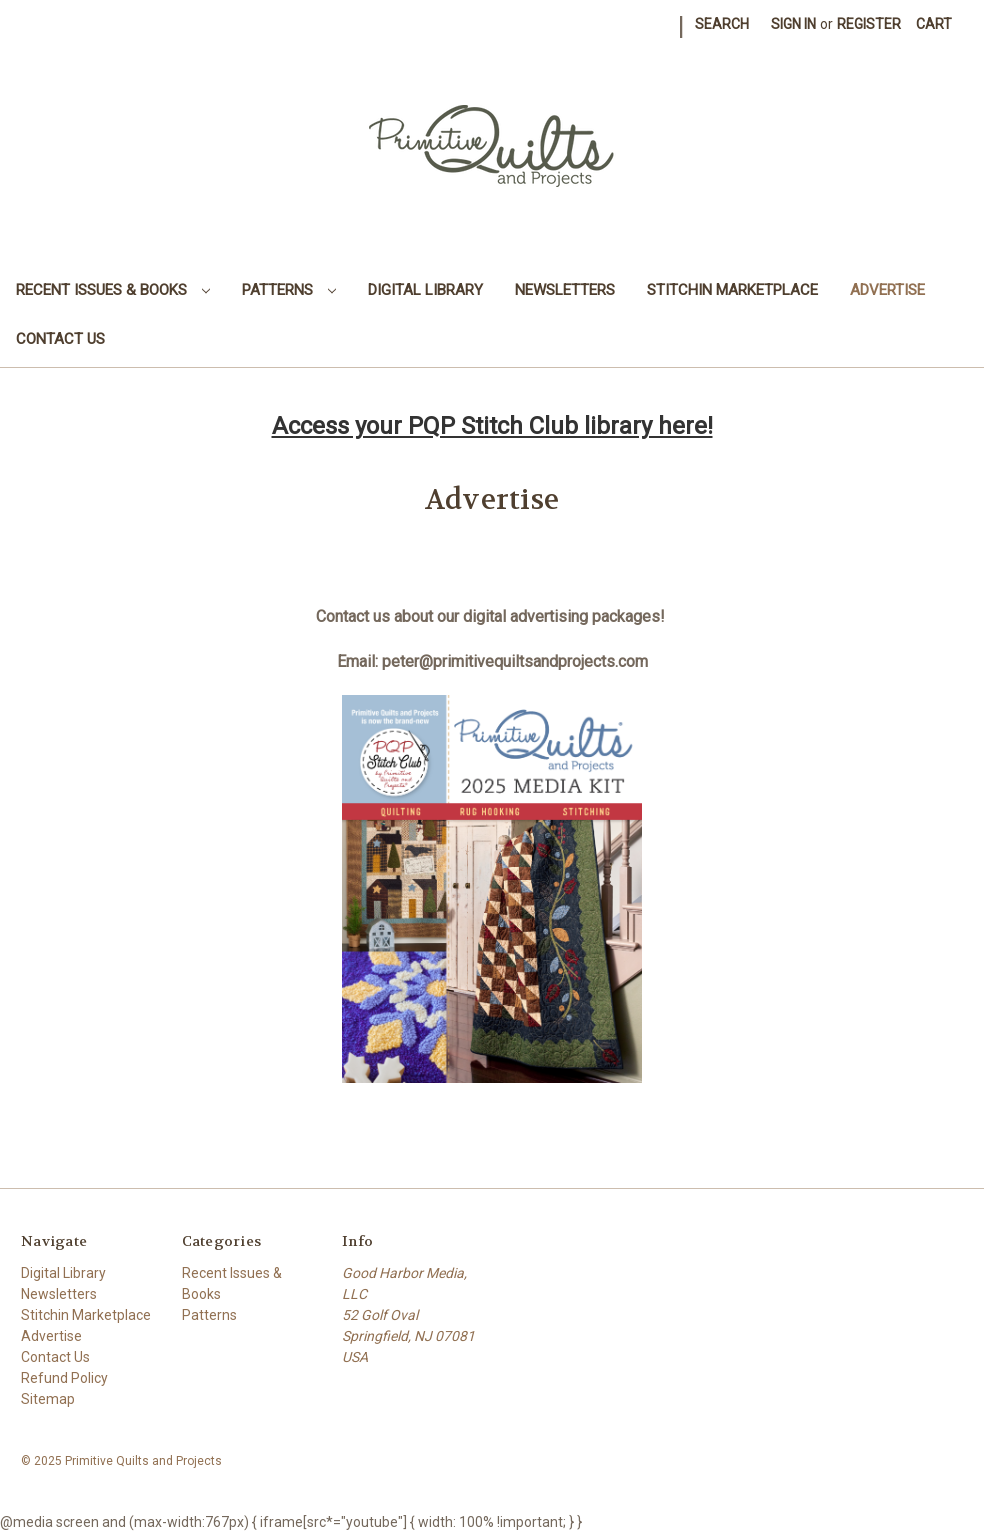  I want to click on Sitemap, so click(48, 1399).